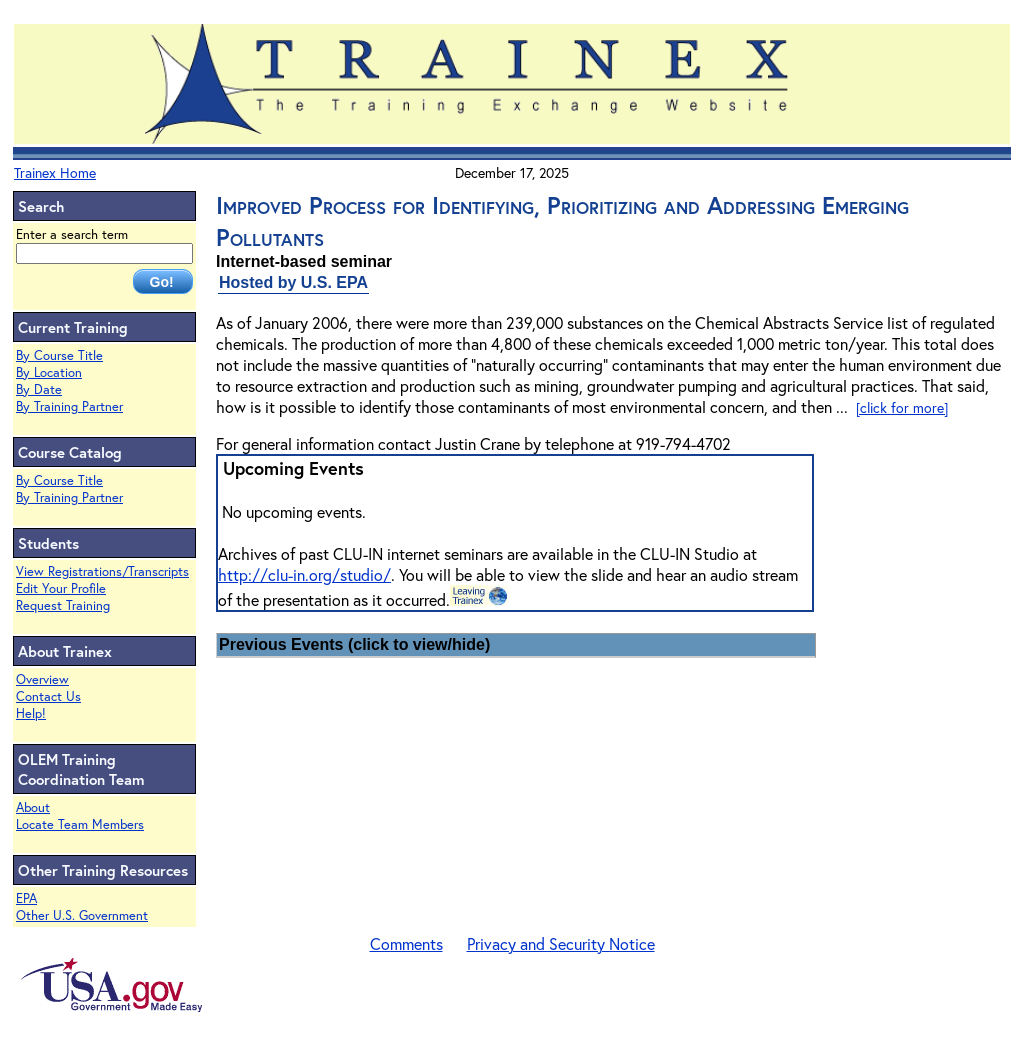  Describe the element at coordinates (55, 172) in the screenshot. I see `Trainex Home` at that location.